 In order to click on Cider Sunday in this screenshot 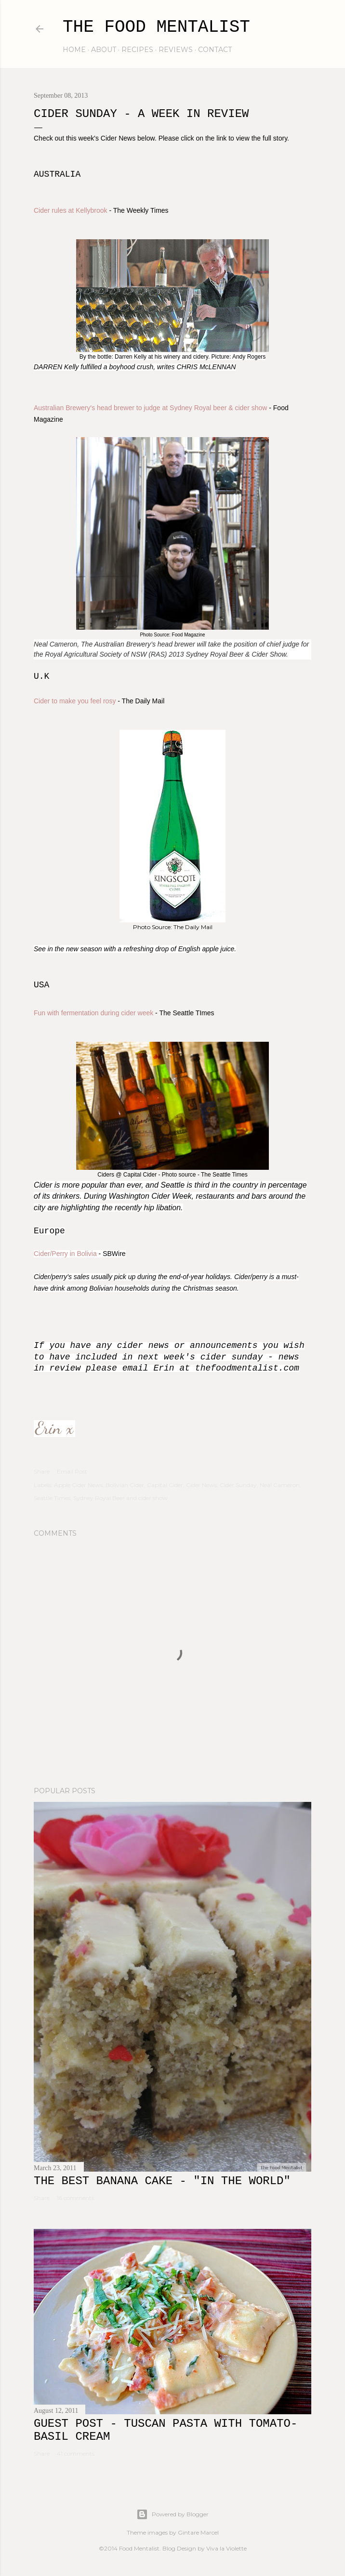, I will do `click(238, 1485)`.